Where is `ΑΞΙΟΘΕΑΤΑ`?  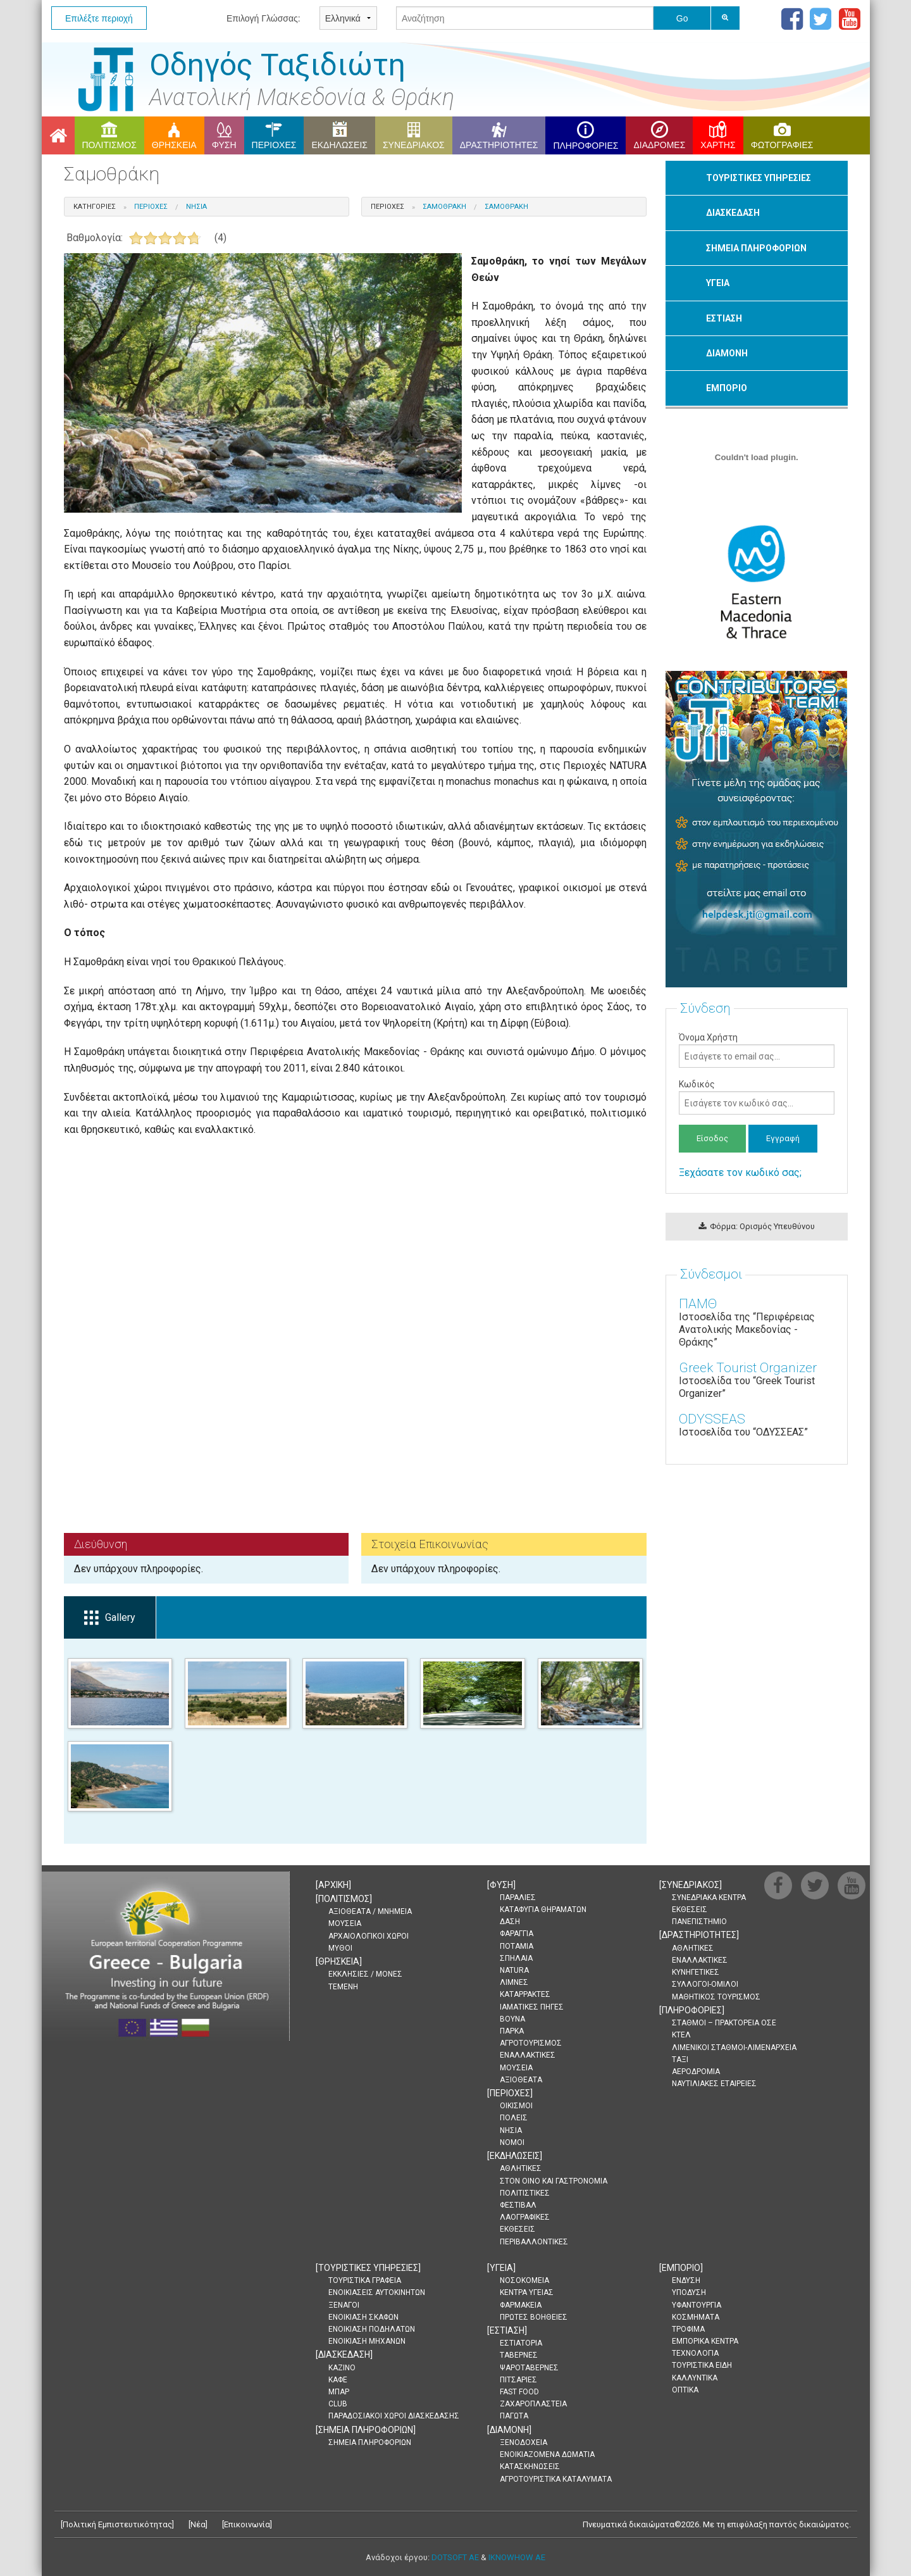 ΑΞΙΟΘΕΑΤΑ is located at coordinates (521, 2079).